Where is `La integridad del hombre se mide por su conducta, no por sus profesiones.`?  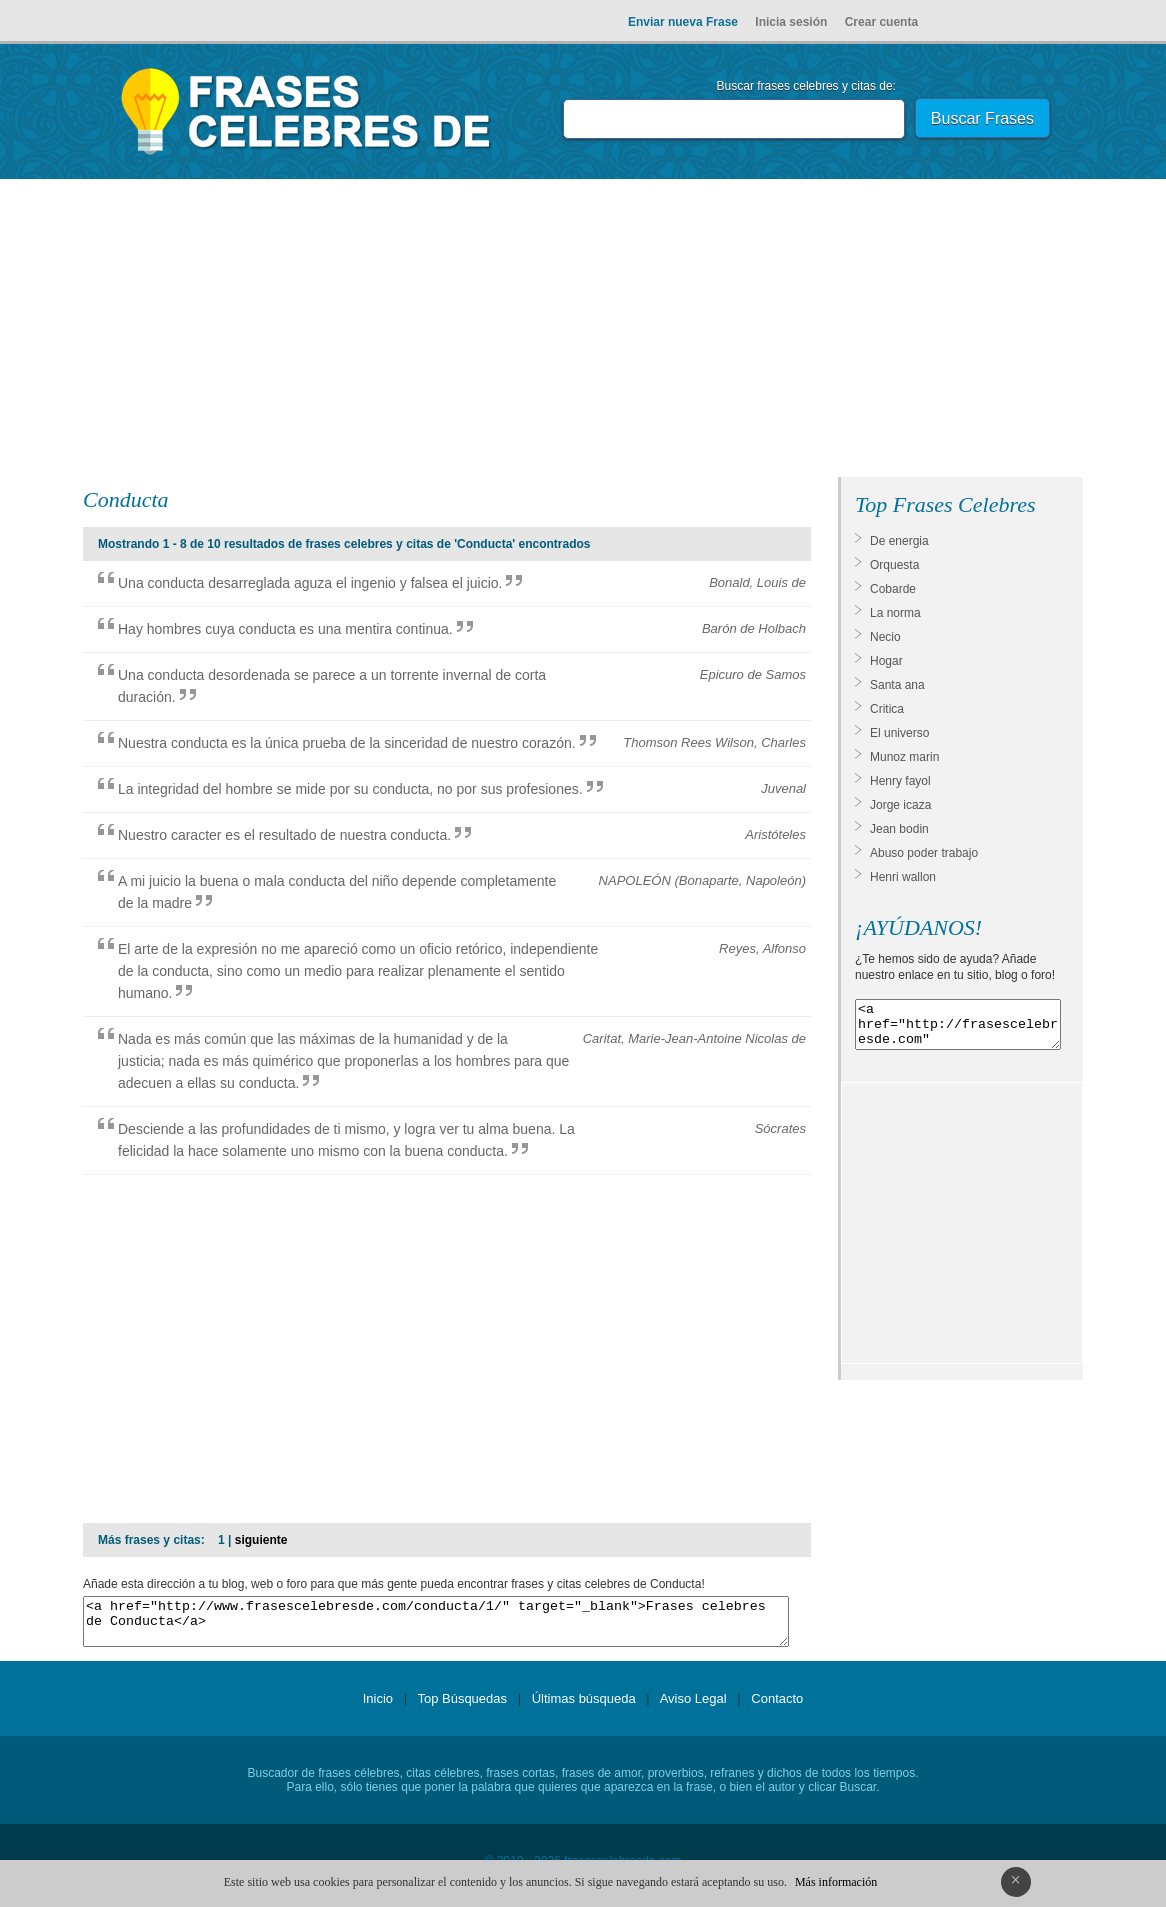
La integridad del hombre se mide por su conducta, no por sus profesiones. is located at coordinates (350, 789).